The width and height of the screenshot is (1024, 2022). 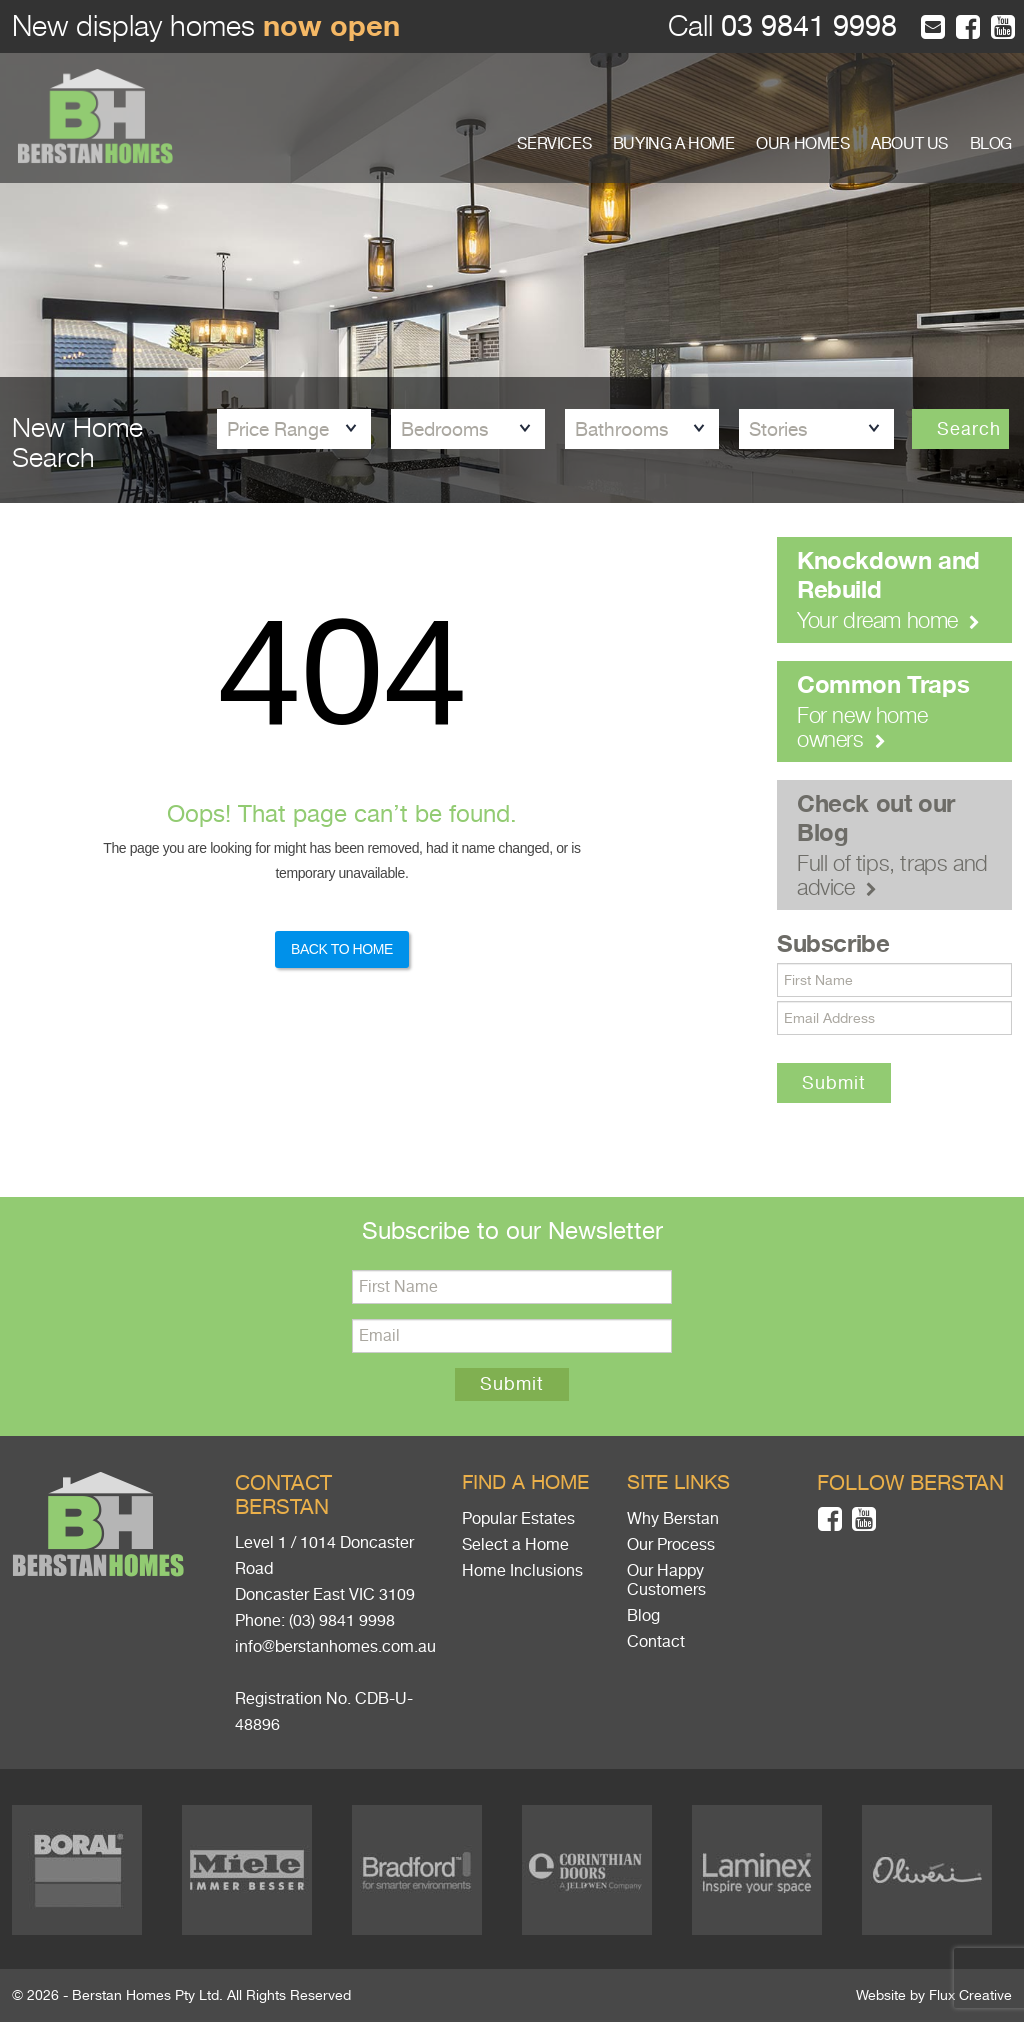 I want to click on ABOUT US [button], so click(x=909, y=144).